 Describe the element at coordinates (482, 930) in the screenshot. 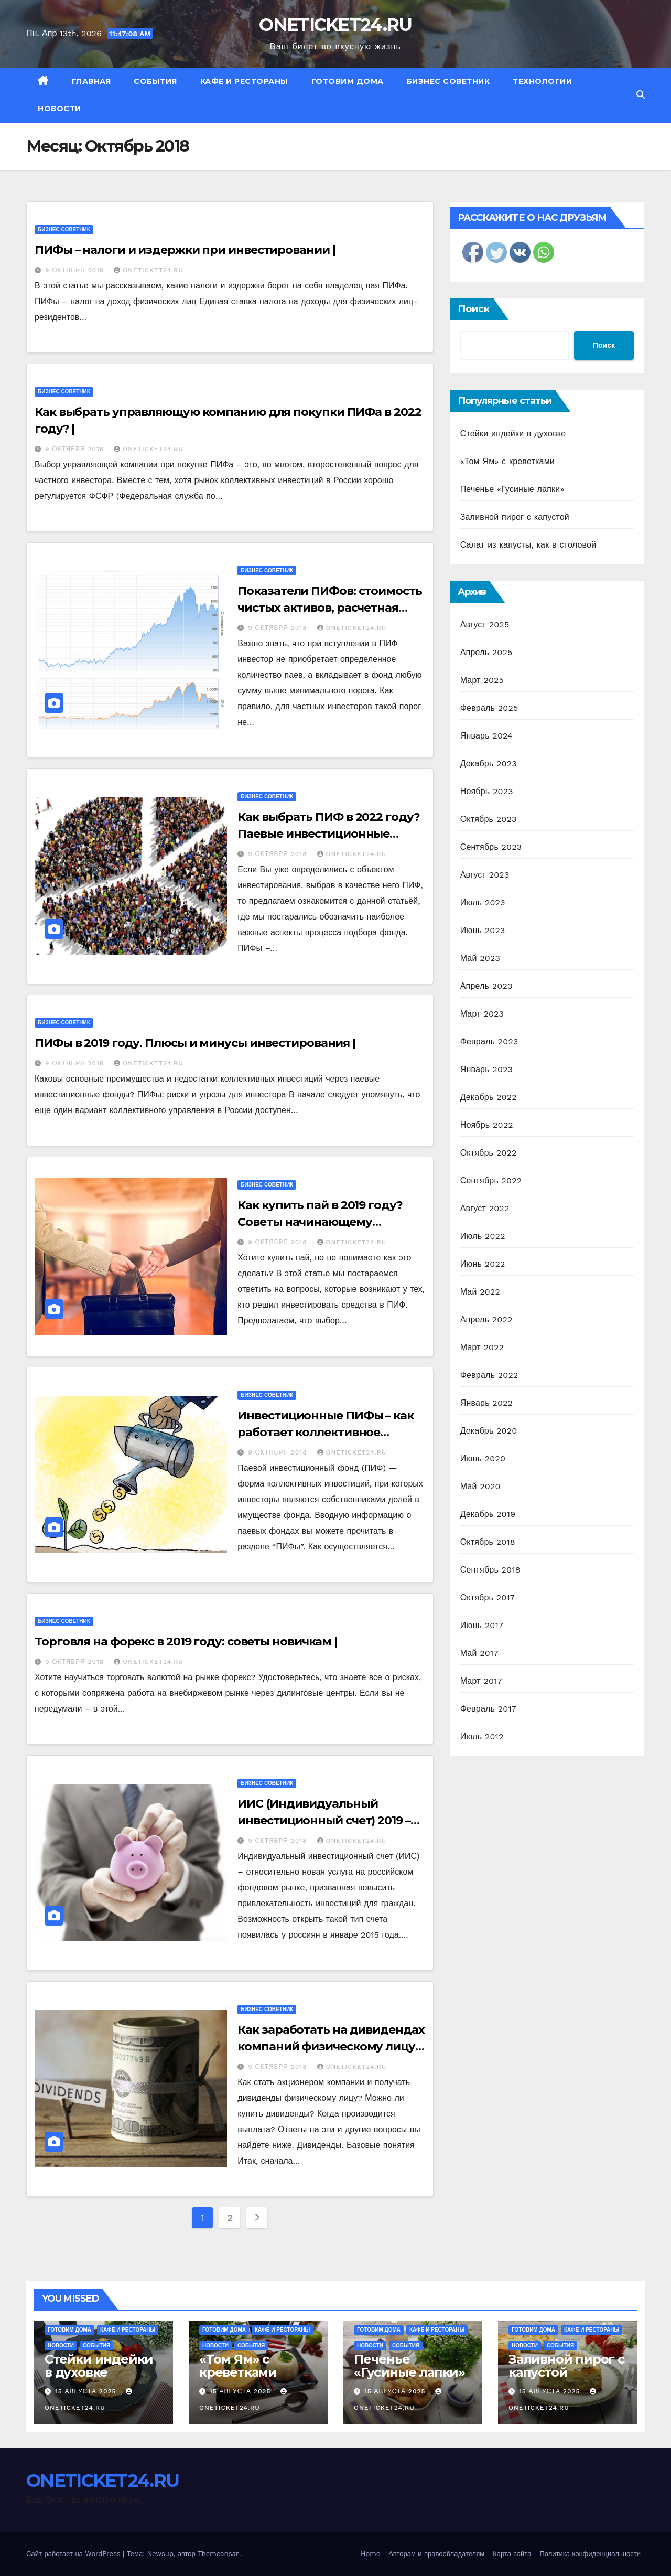

I see `Июнь 2023` at that location.